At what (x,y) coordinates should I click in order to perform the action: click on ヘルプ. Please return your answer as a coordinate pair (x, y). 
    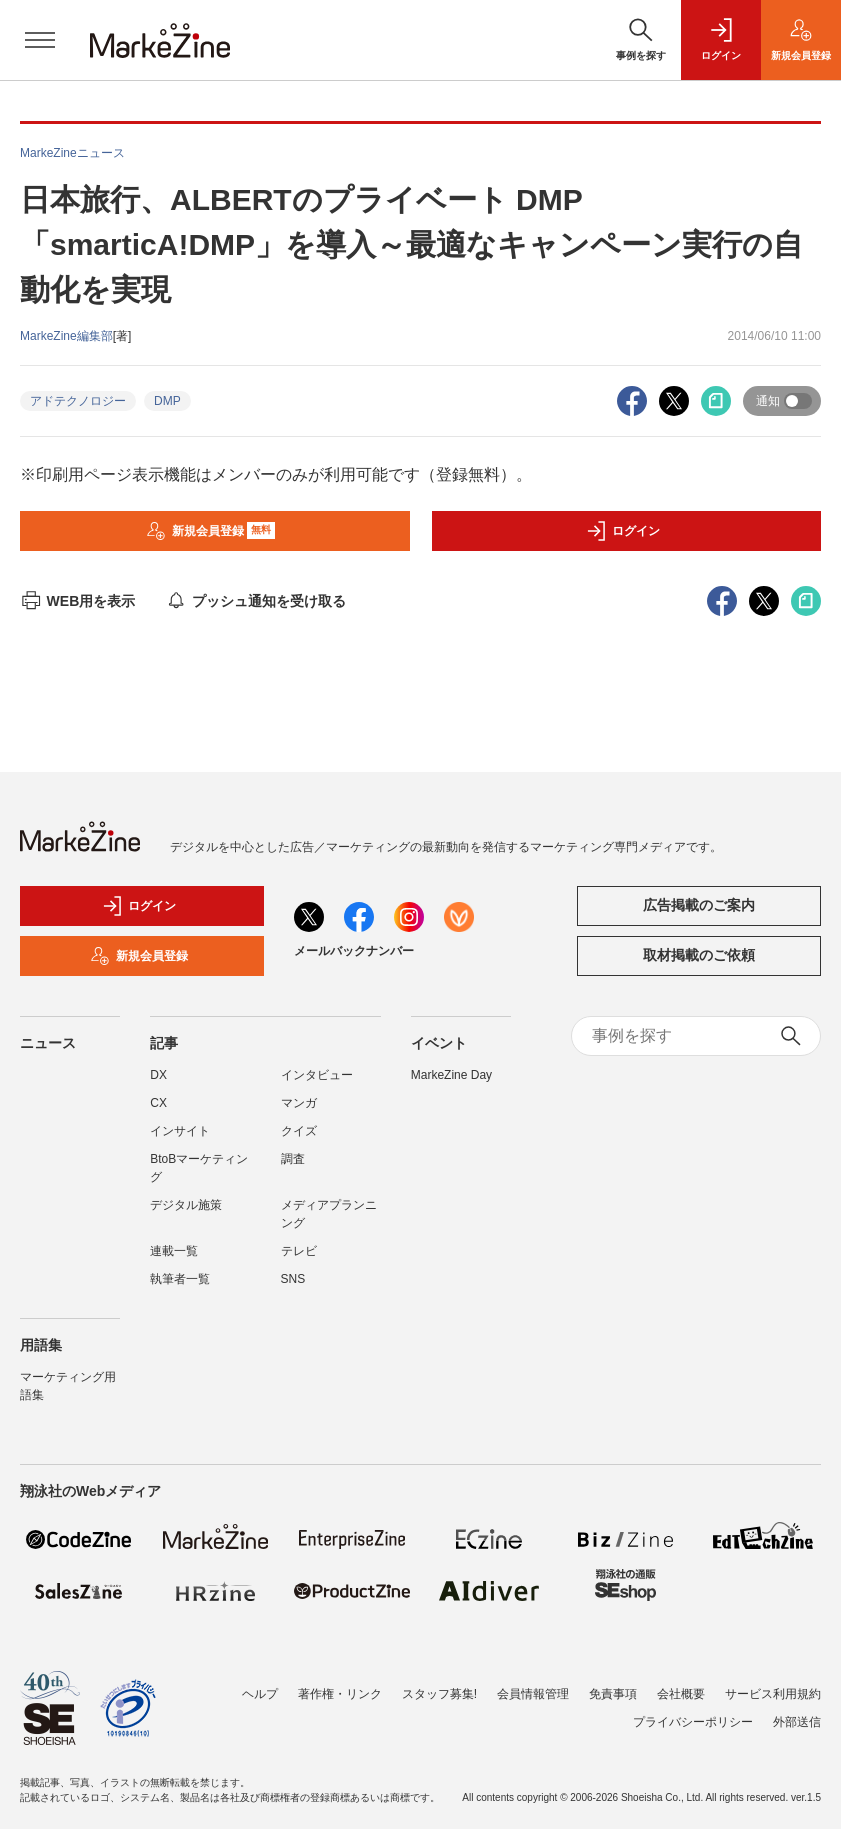
    Looking at the image, I should click on (260, 1694).